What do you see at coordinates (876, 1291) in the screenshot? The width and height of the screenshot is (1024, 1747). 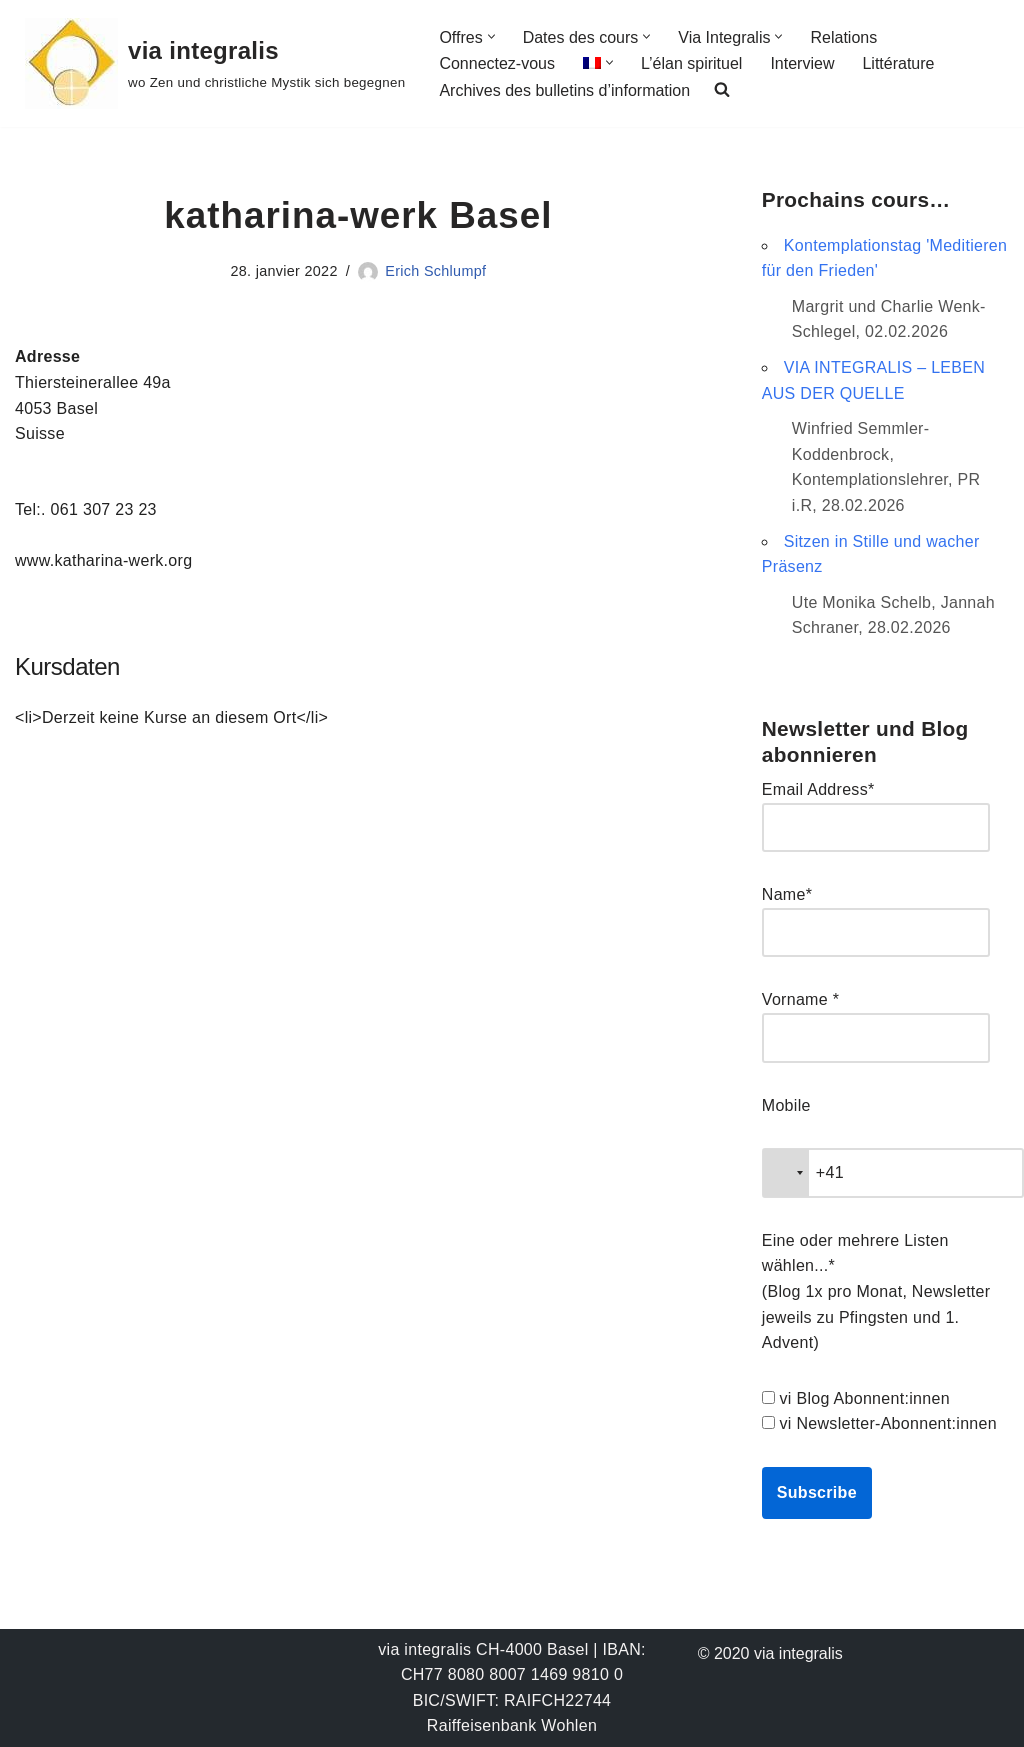 I see `Eine oder mehrere Listen wählen...* (Blog 1x pro Monat, Newsletter jeweils zu Pfingsten und 1. Advent)` at bounding box center [876, 1291].